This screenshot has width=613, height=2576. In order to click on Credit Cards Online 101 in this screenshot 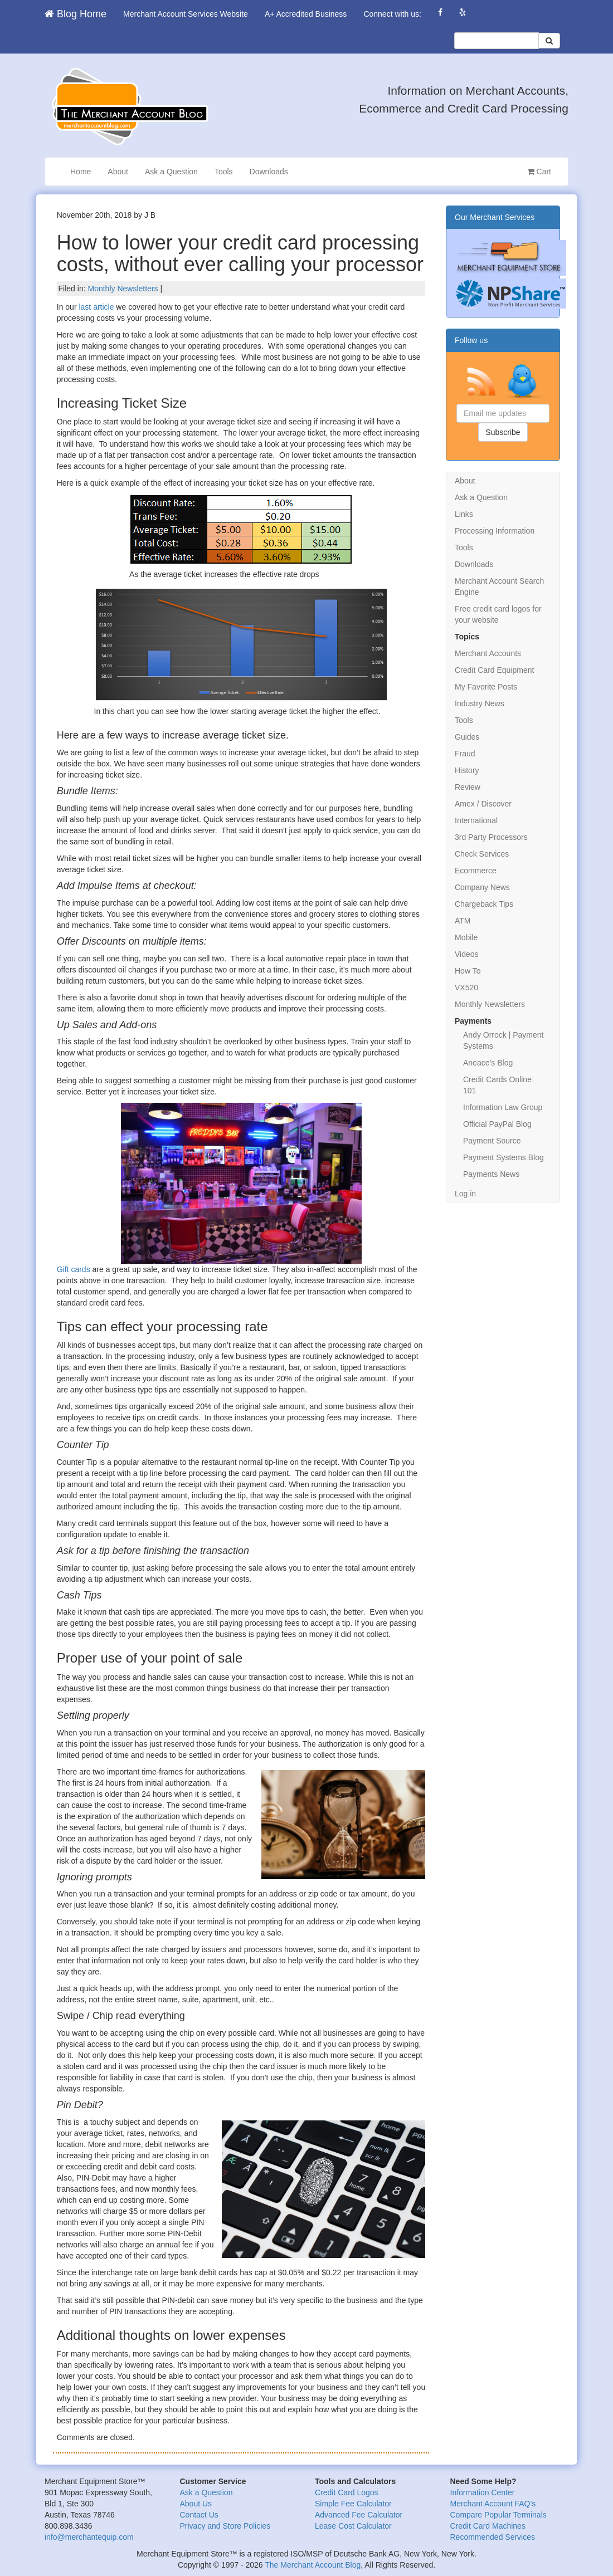, I will do `click(497, 1085)`.